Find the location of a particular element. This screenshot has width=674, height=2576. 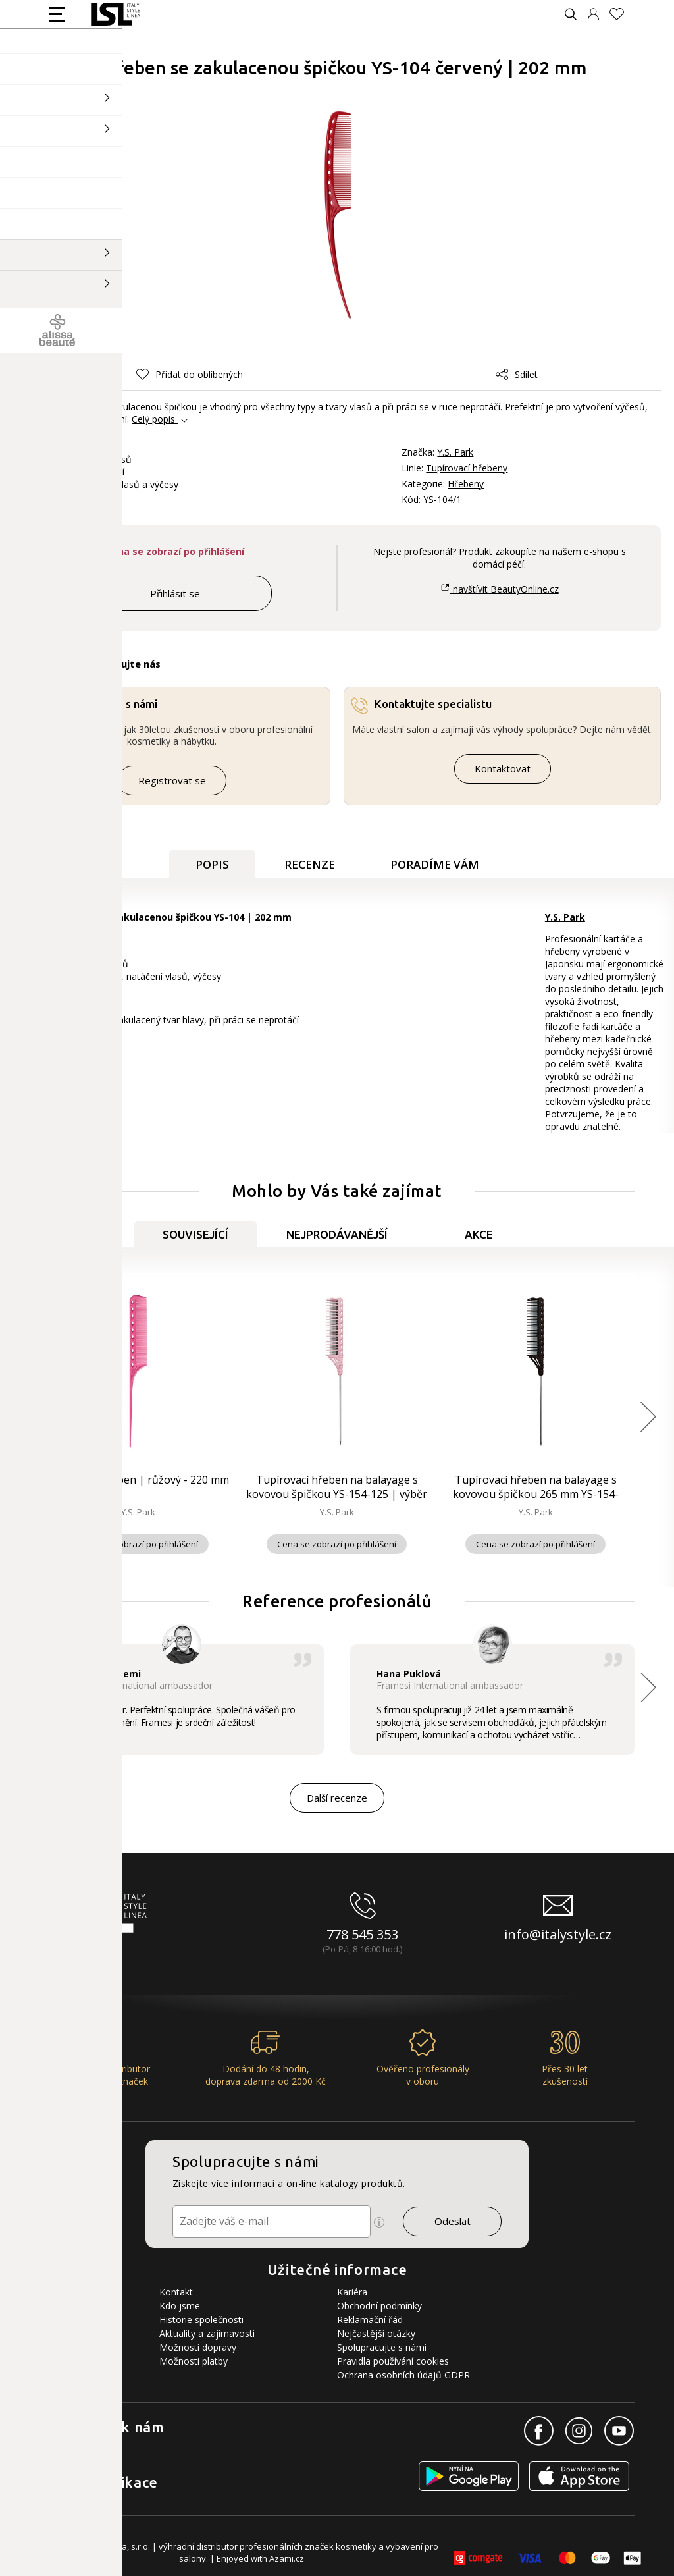

Spolupracujte s námi is located at coordinates (382, 2347).